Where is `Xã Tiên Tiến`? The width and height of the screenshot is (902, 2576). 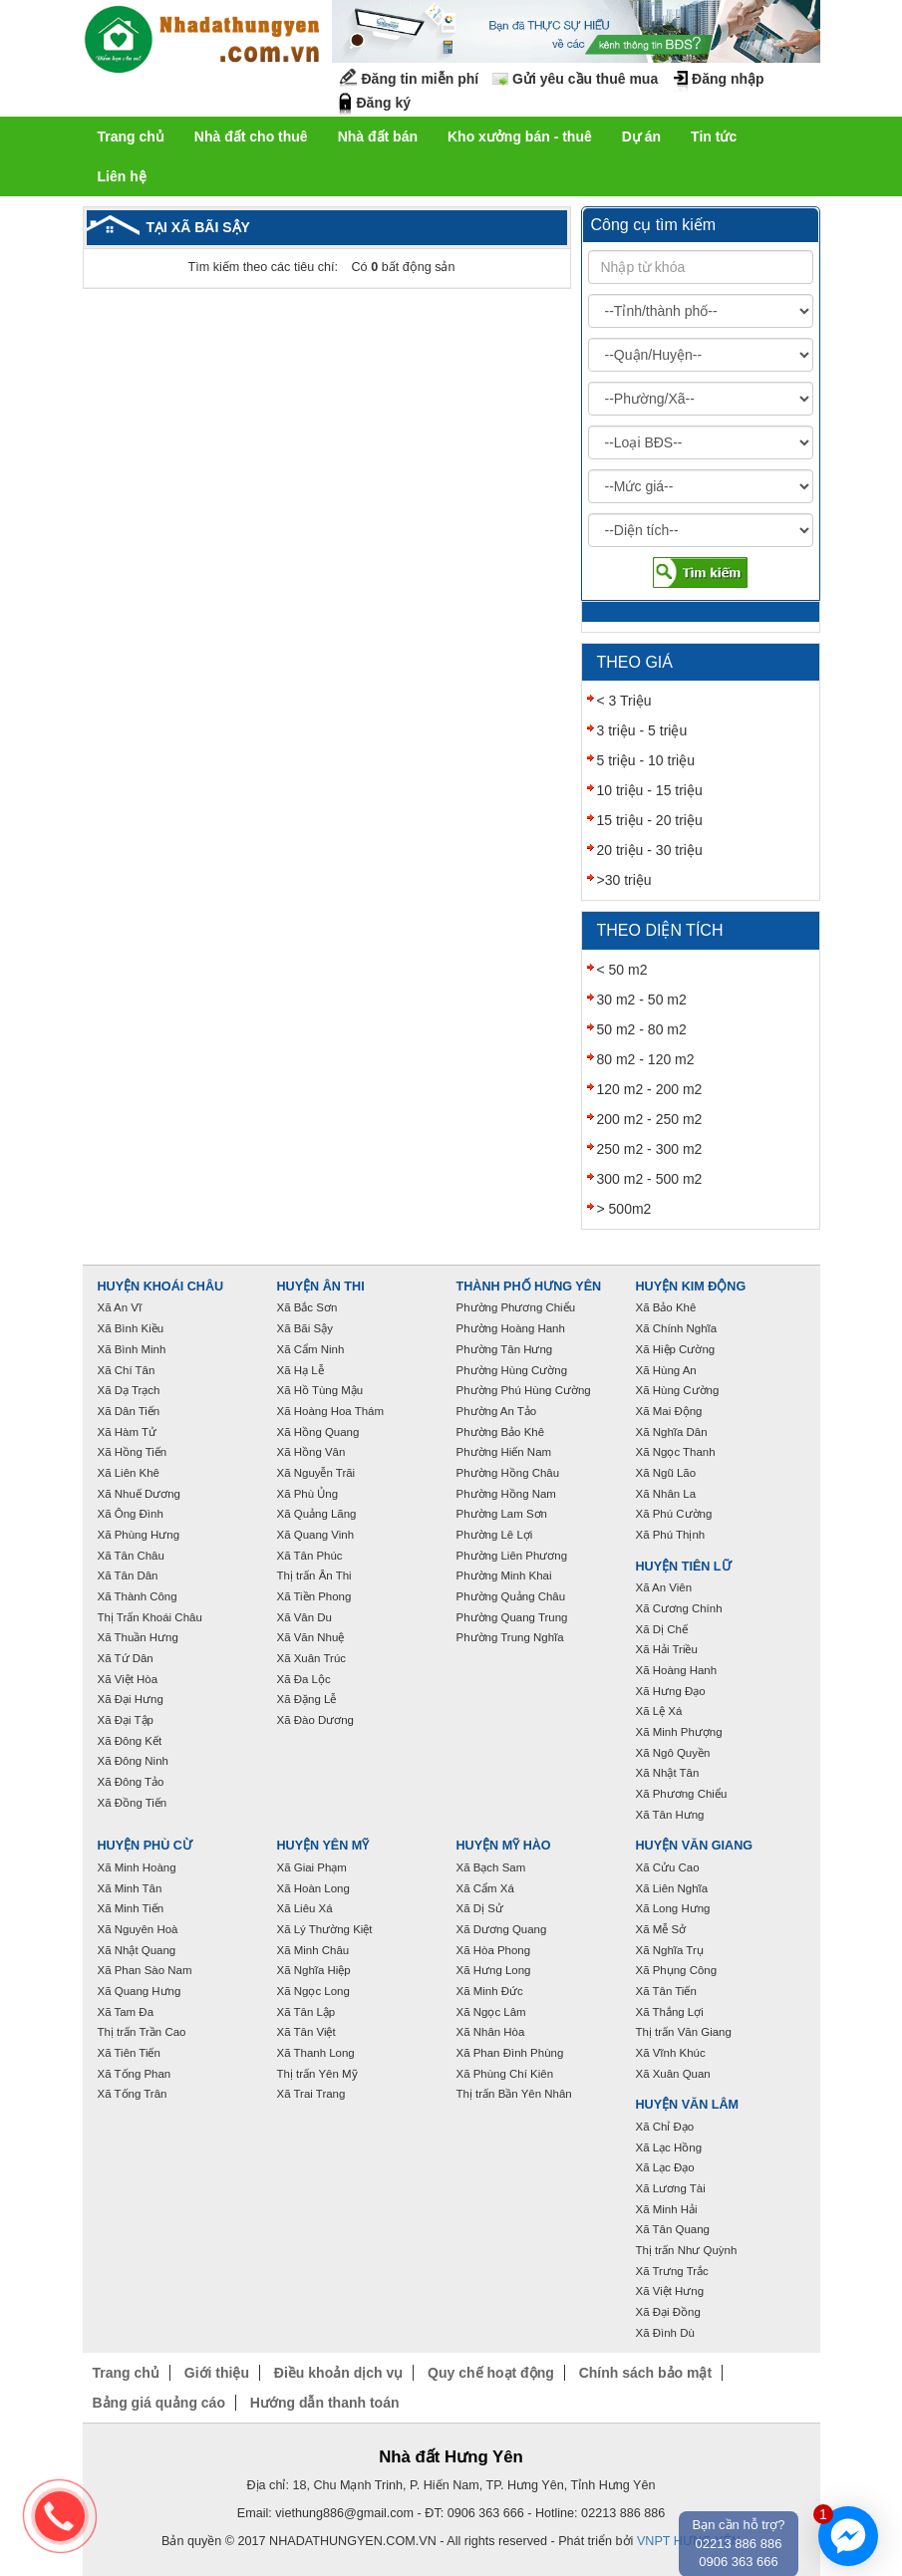
Xã Tiên Tiến is located at coordinates (129, 2053).